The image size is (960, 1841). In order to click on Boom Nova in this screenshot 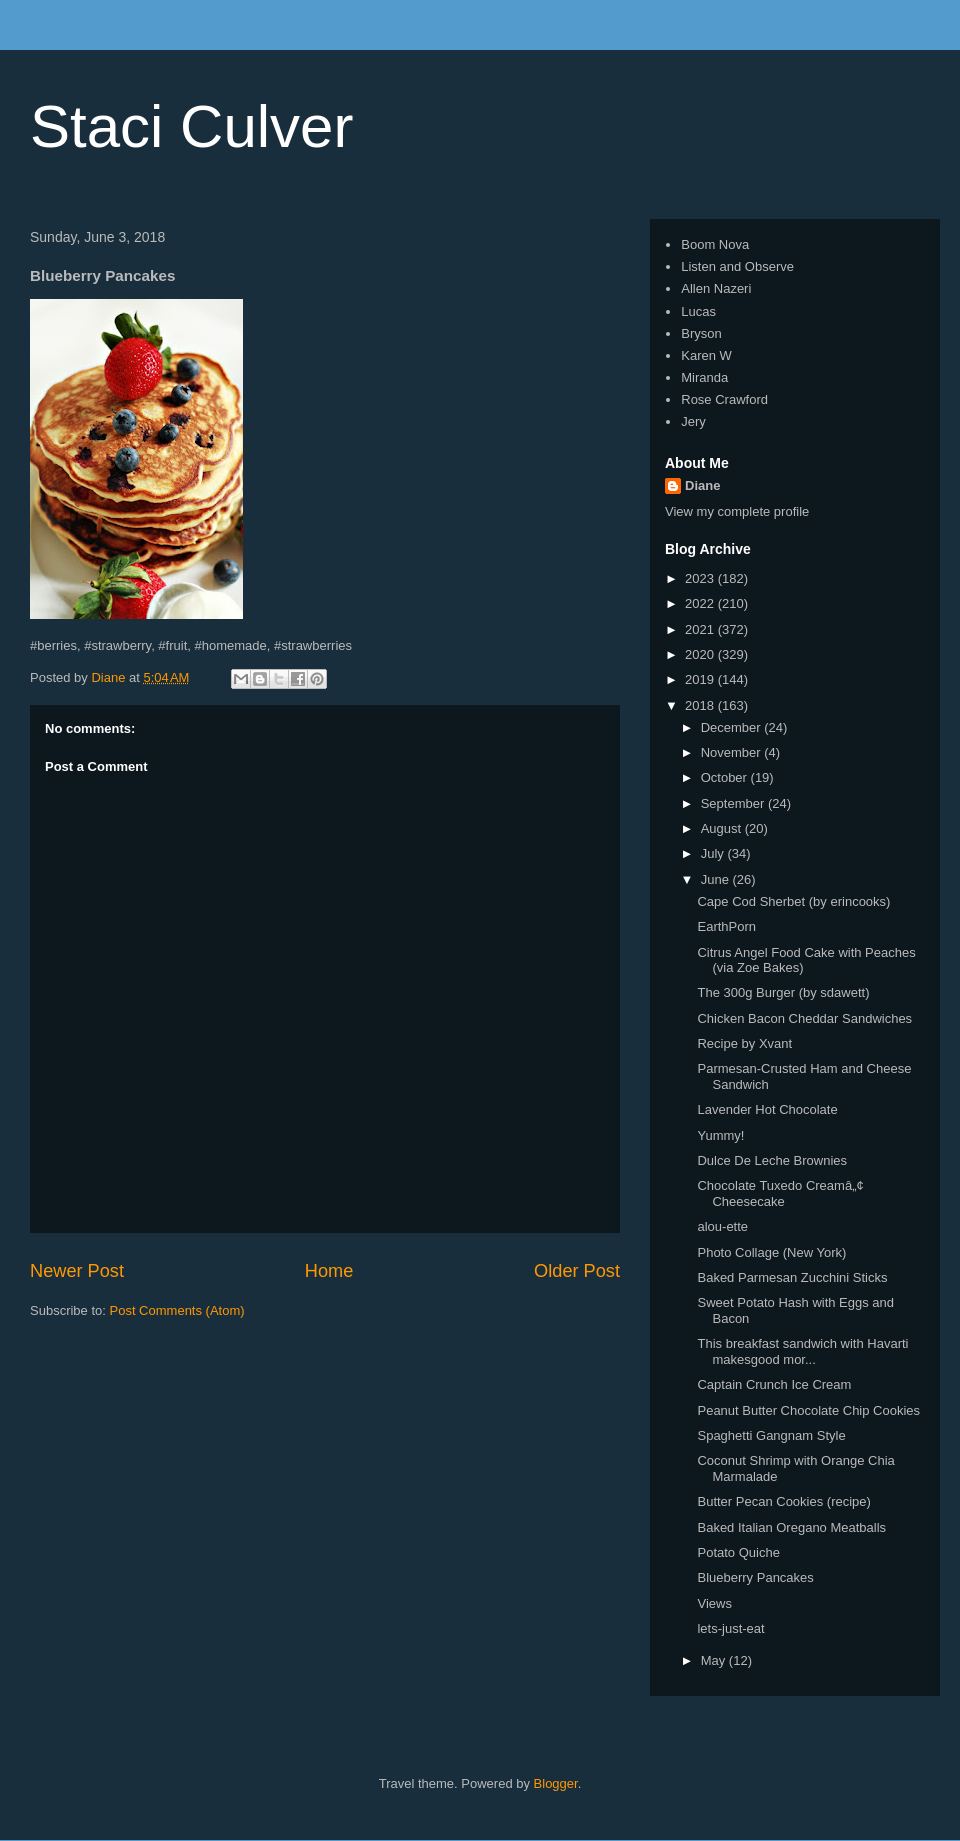, I will do `click(715, 244)`.